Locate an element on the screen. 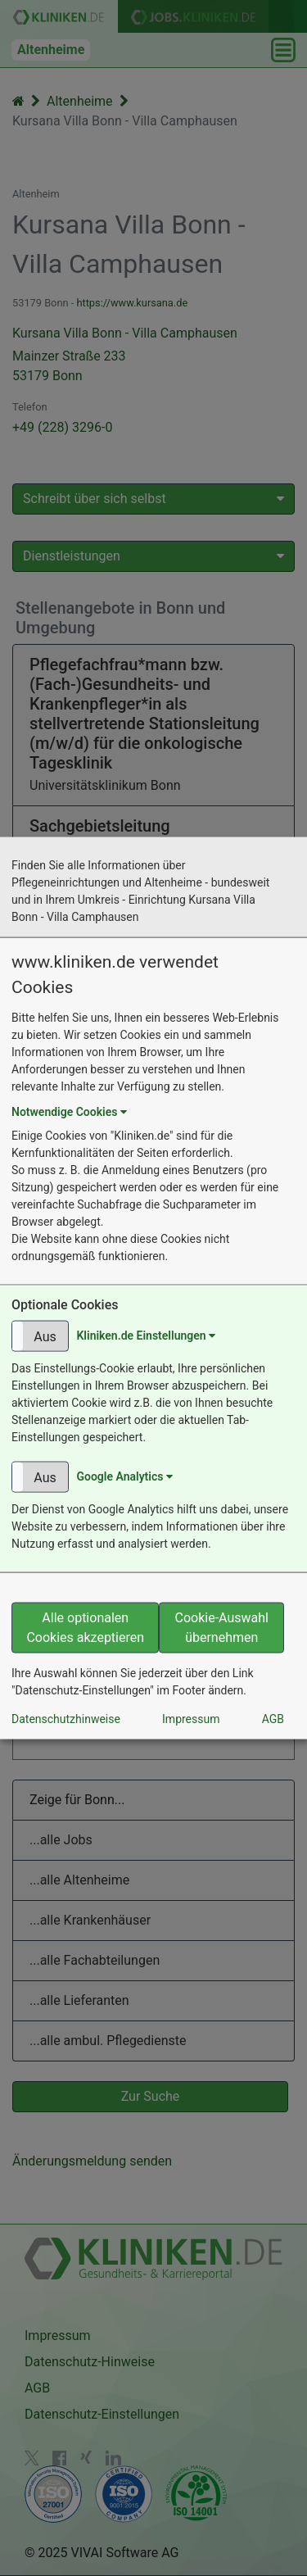  AGB is located at coordinates (273, 1718).